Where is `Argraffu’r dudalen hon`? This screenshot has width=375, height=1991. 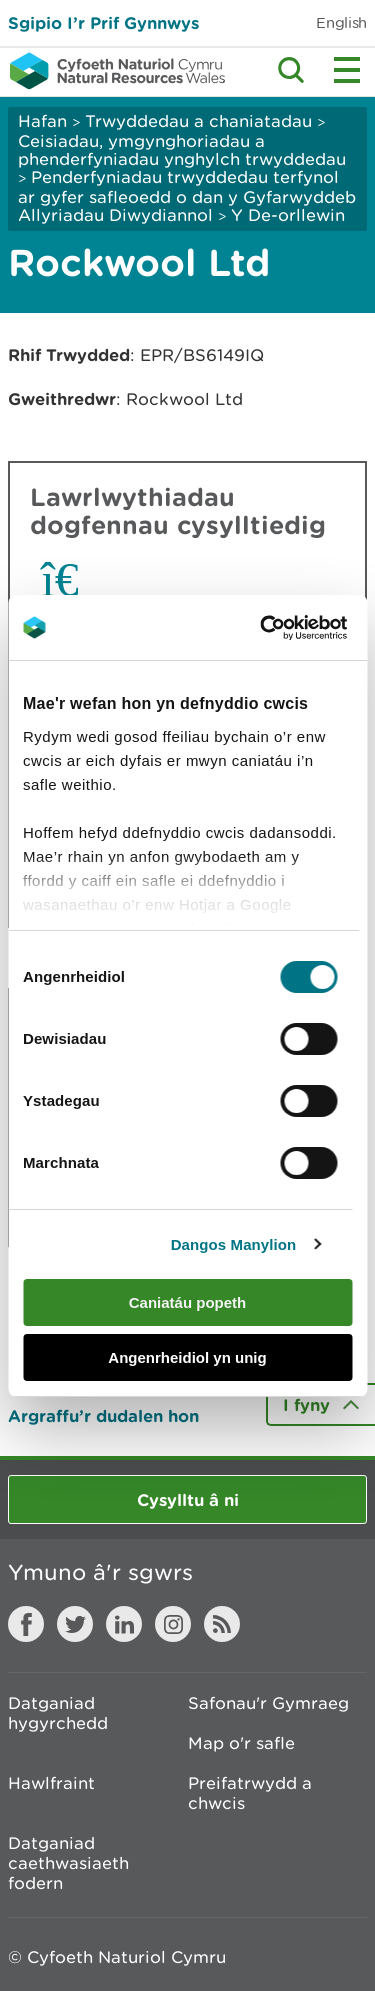
Argraffu’r dudalen hon is located at coordinates (103, 1415).